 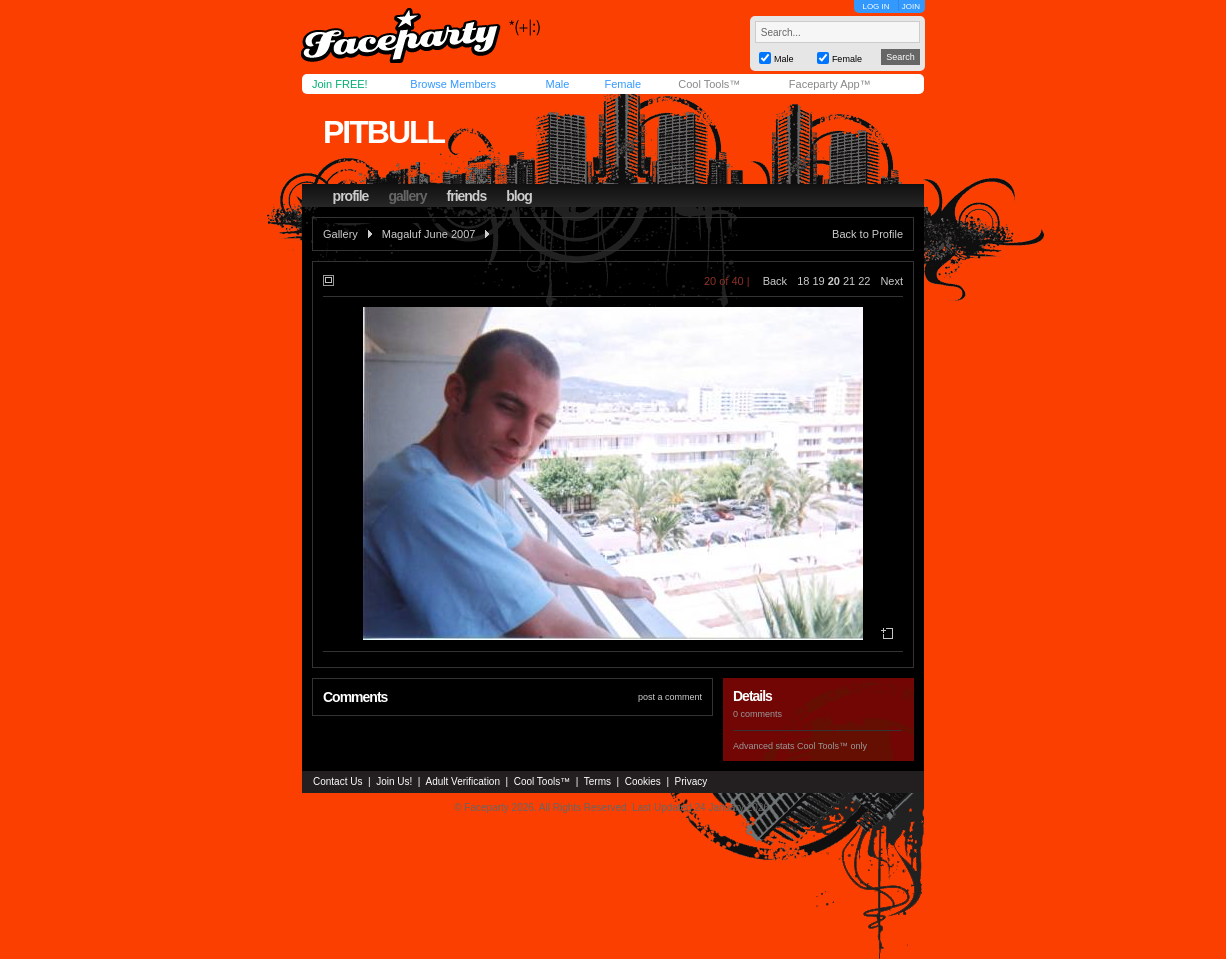 I want to click on Next, so click(x=891, y=281).